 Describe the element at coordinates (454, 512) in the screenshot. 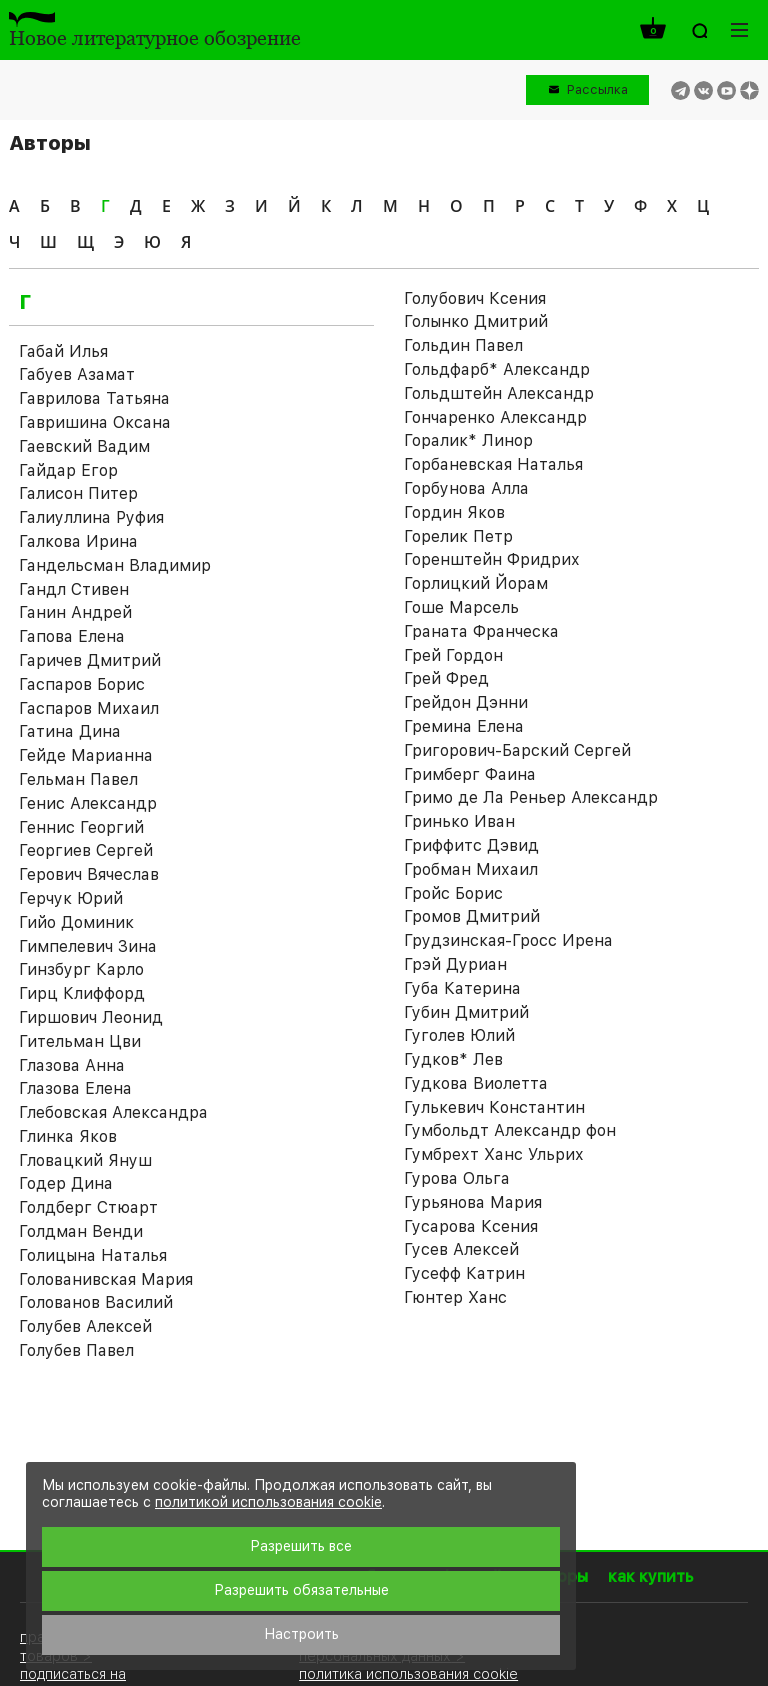

I see `Гордин Яков` at that location.